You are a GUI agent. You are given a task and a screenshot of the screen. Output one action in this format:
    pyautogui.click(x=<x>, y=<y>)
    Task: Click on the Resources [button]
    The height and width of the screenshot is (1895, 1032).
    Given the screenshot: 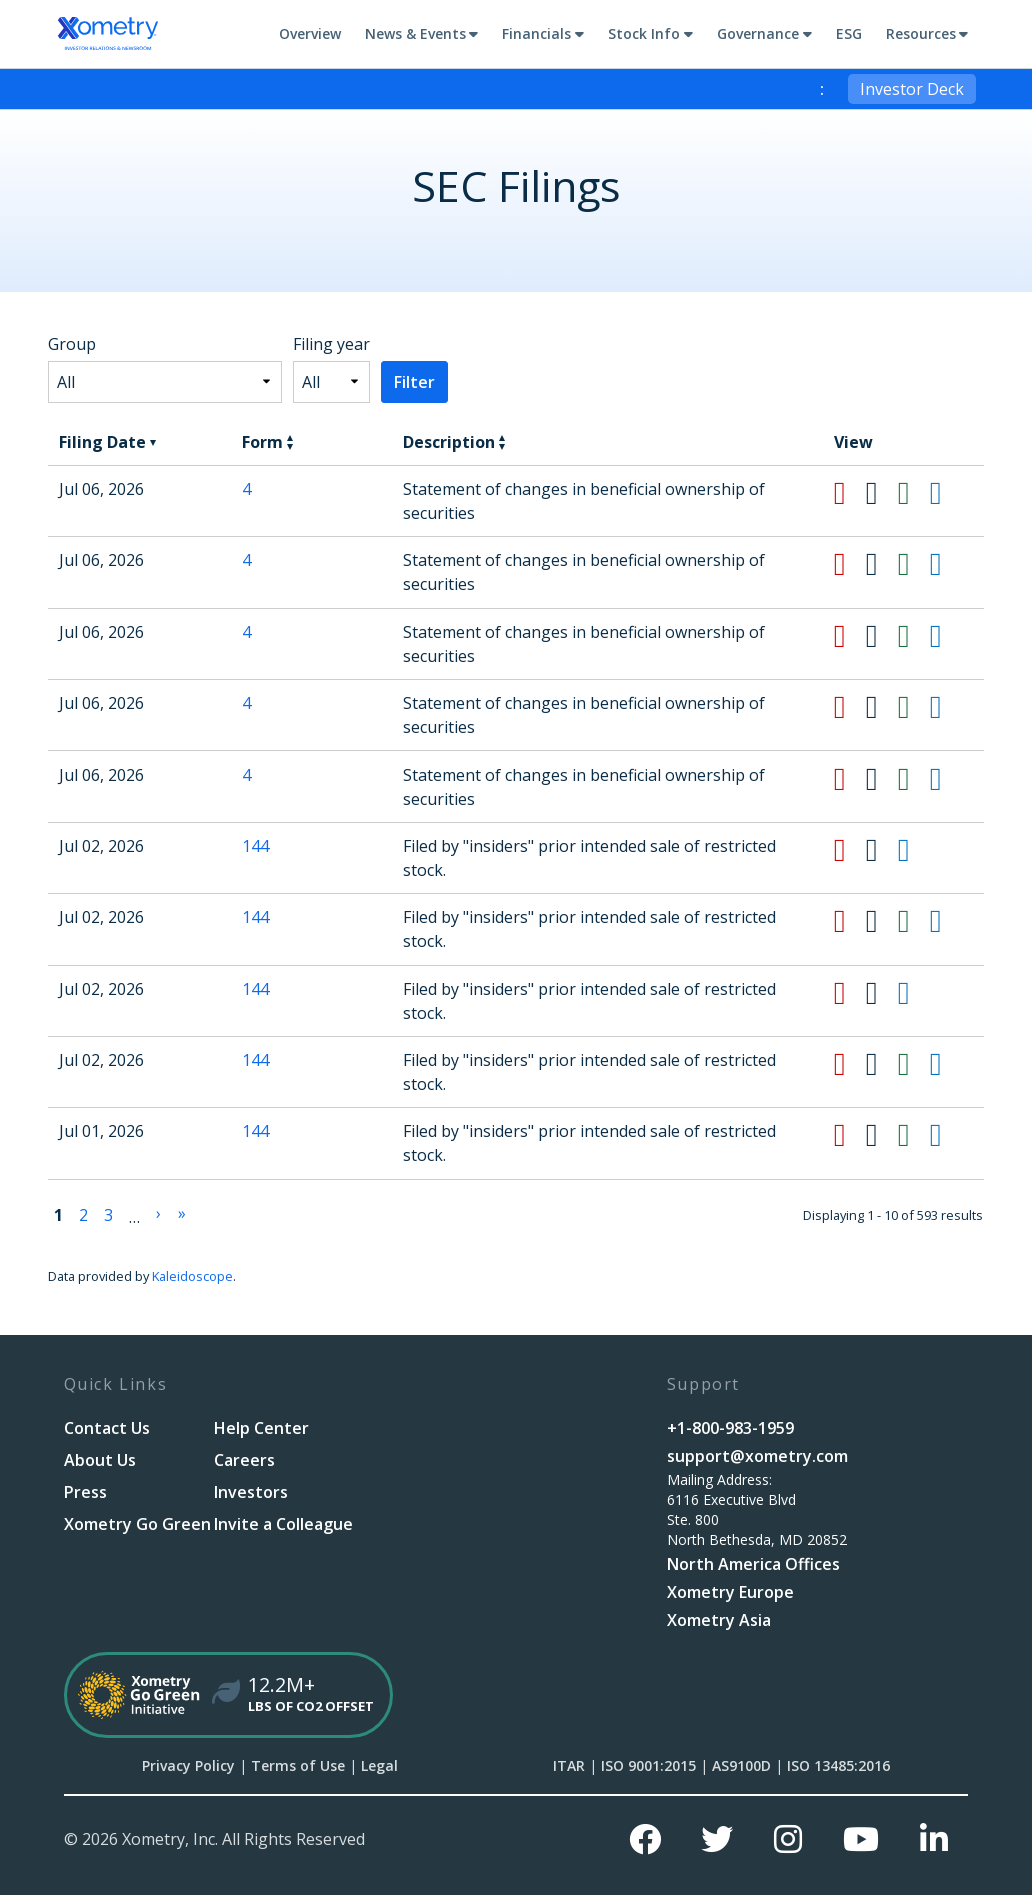 What is the action you would take?
    pyautogui.click(x=921, y=33)
    